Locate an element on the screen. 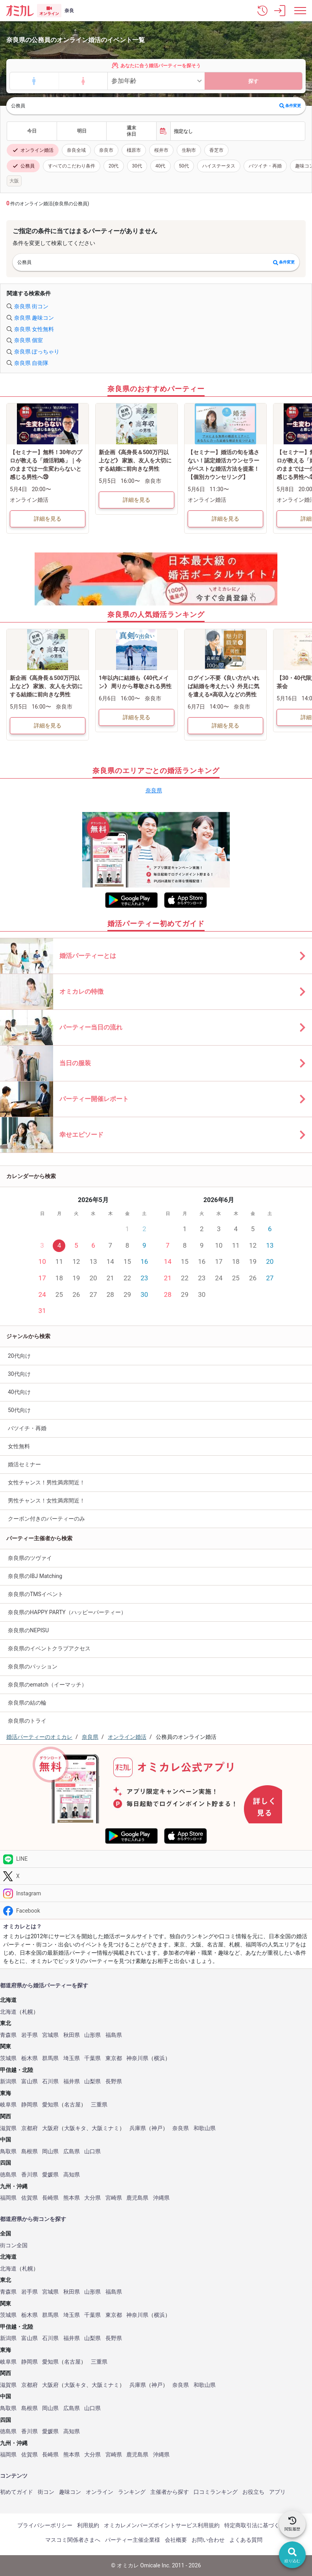  オンライン is located at coordinates (99, 2492).